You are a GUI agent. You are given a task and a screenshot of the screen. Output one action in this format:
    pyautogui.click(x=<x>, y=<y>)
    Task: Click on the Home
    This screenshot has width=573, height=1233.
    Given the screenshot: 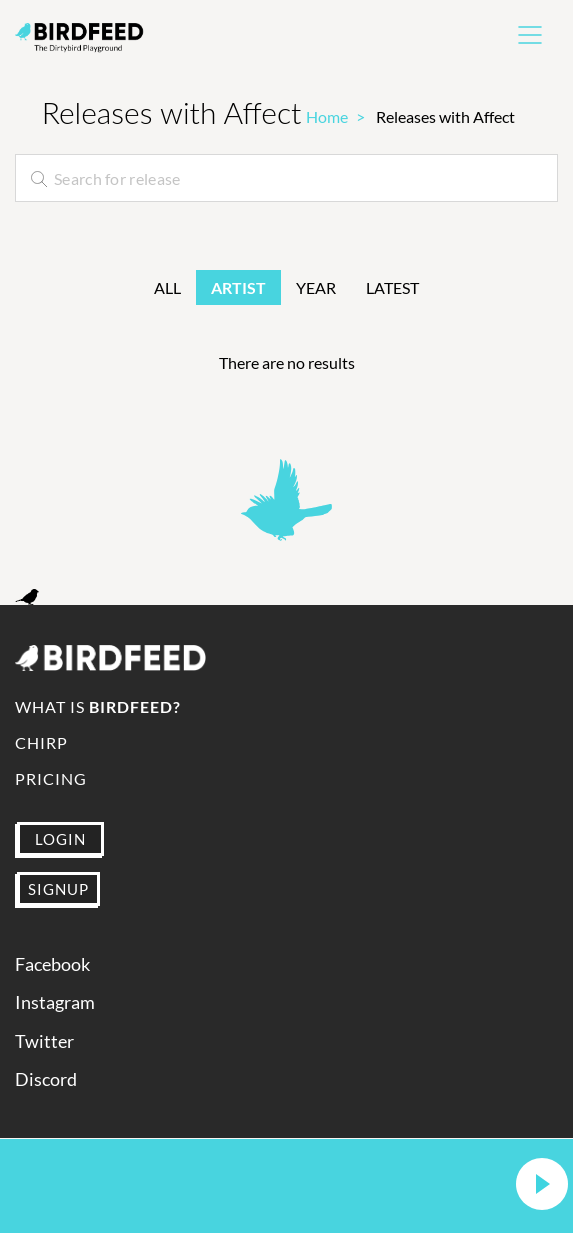 What is the action you would take?
    pyautogui.click(x=327, y=116)
    